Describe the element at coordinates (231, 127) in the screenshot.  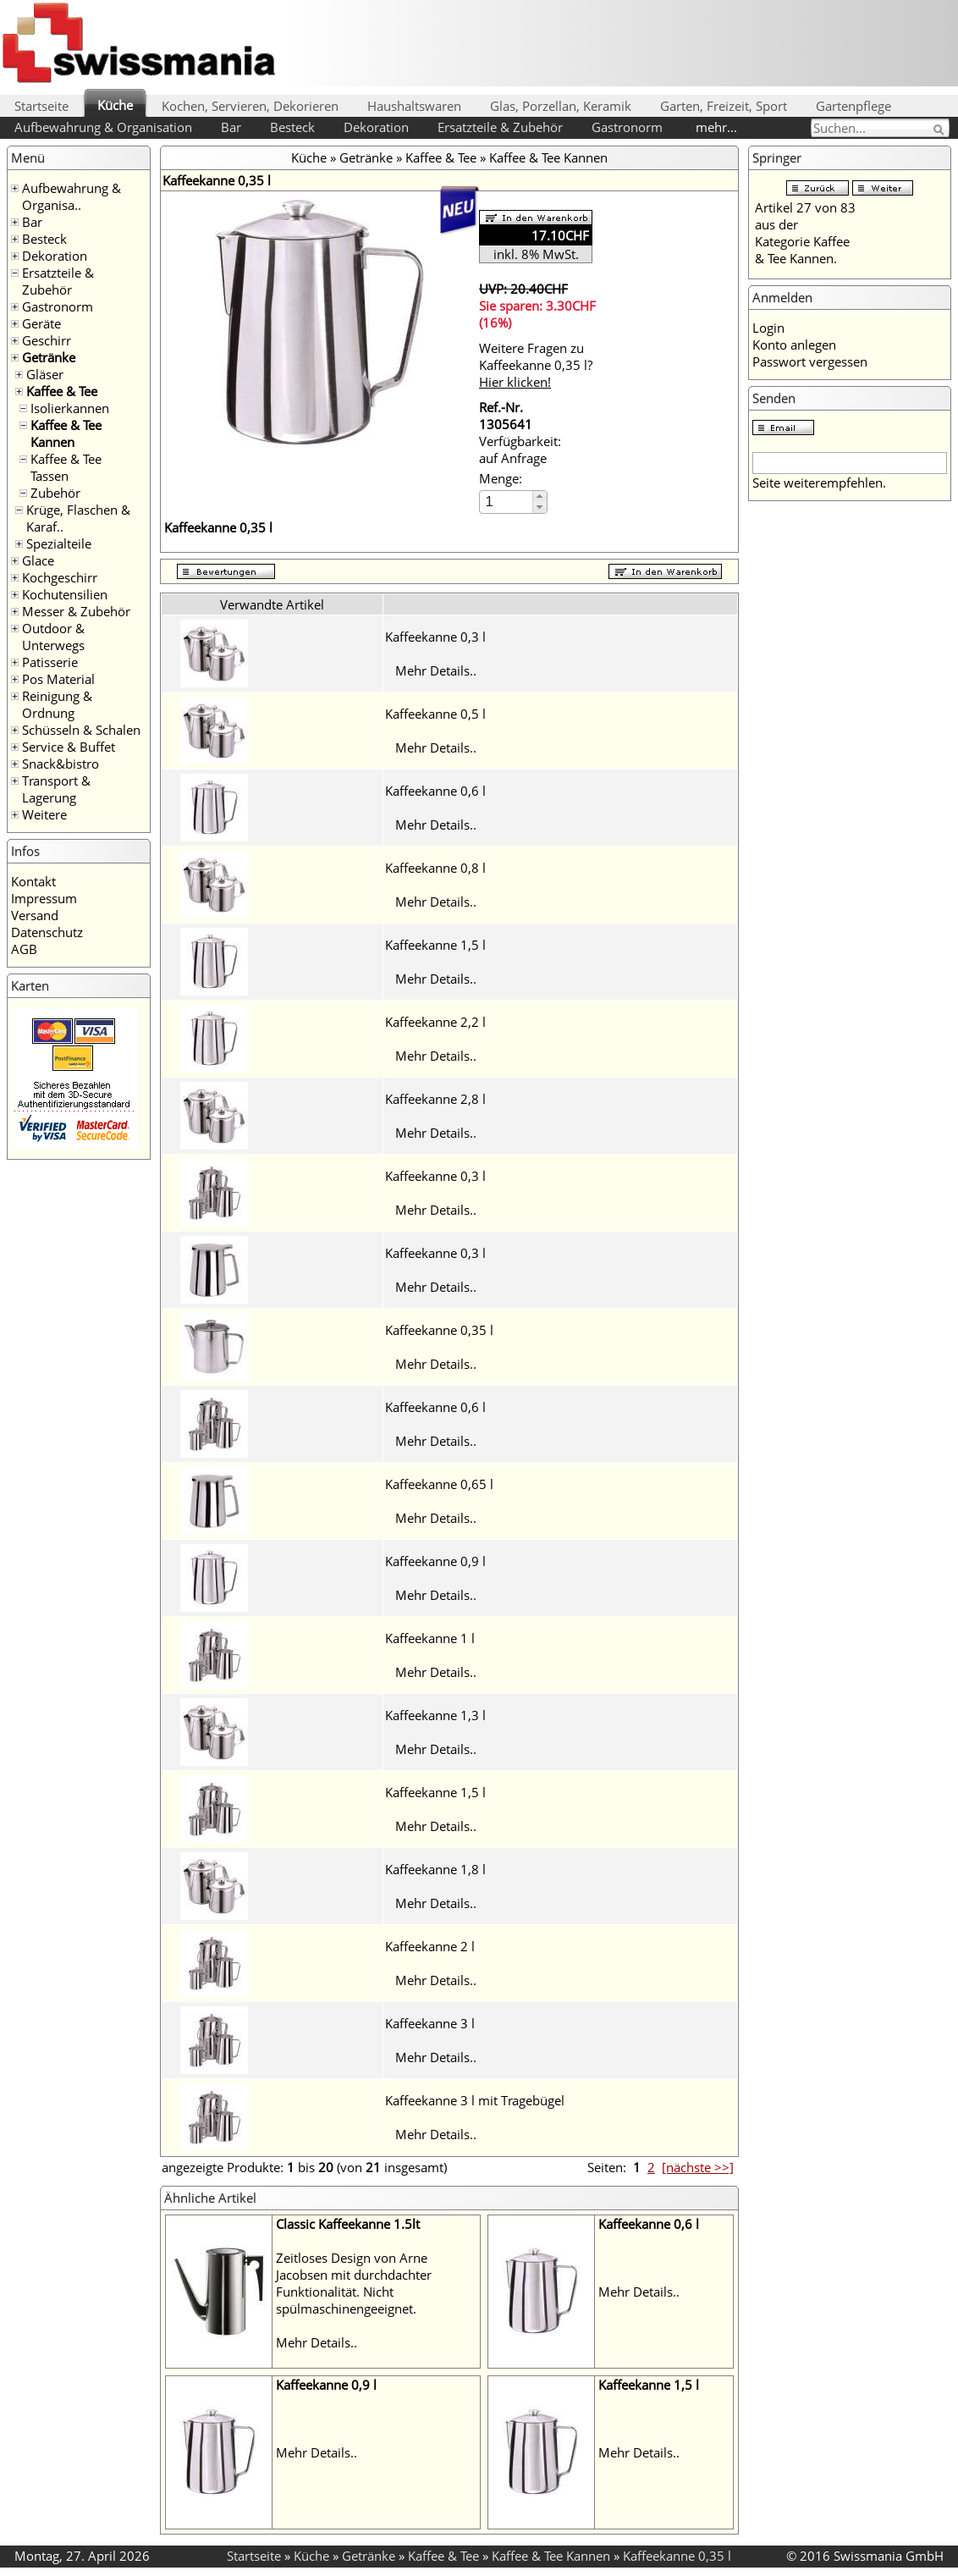
I see `Bar` at that location.